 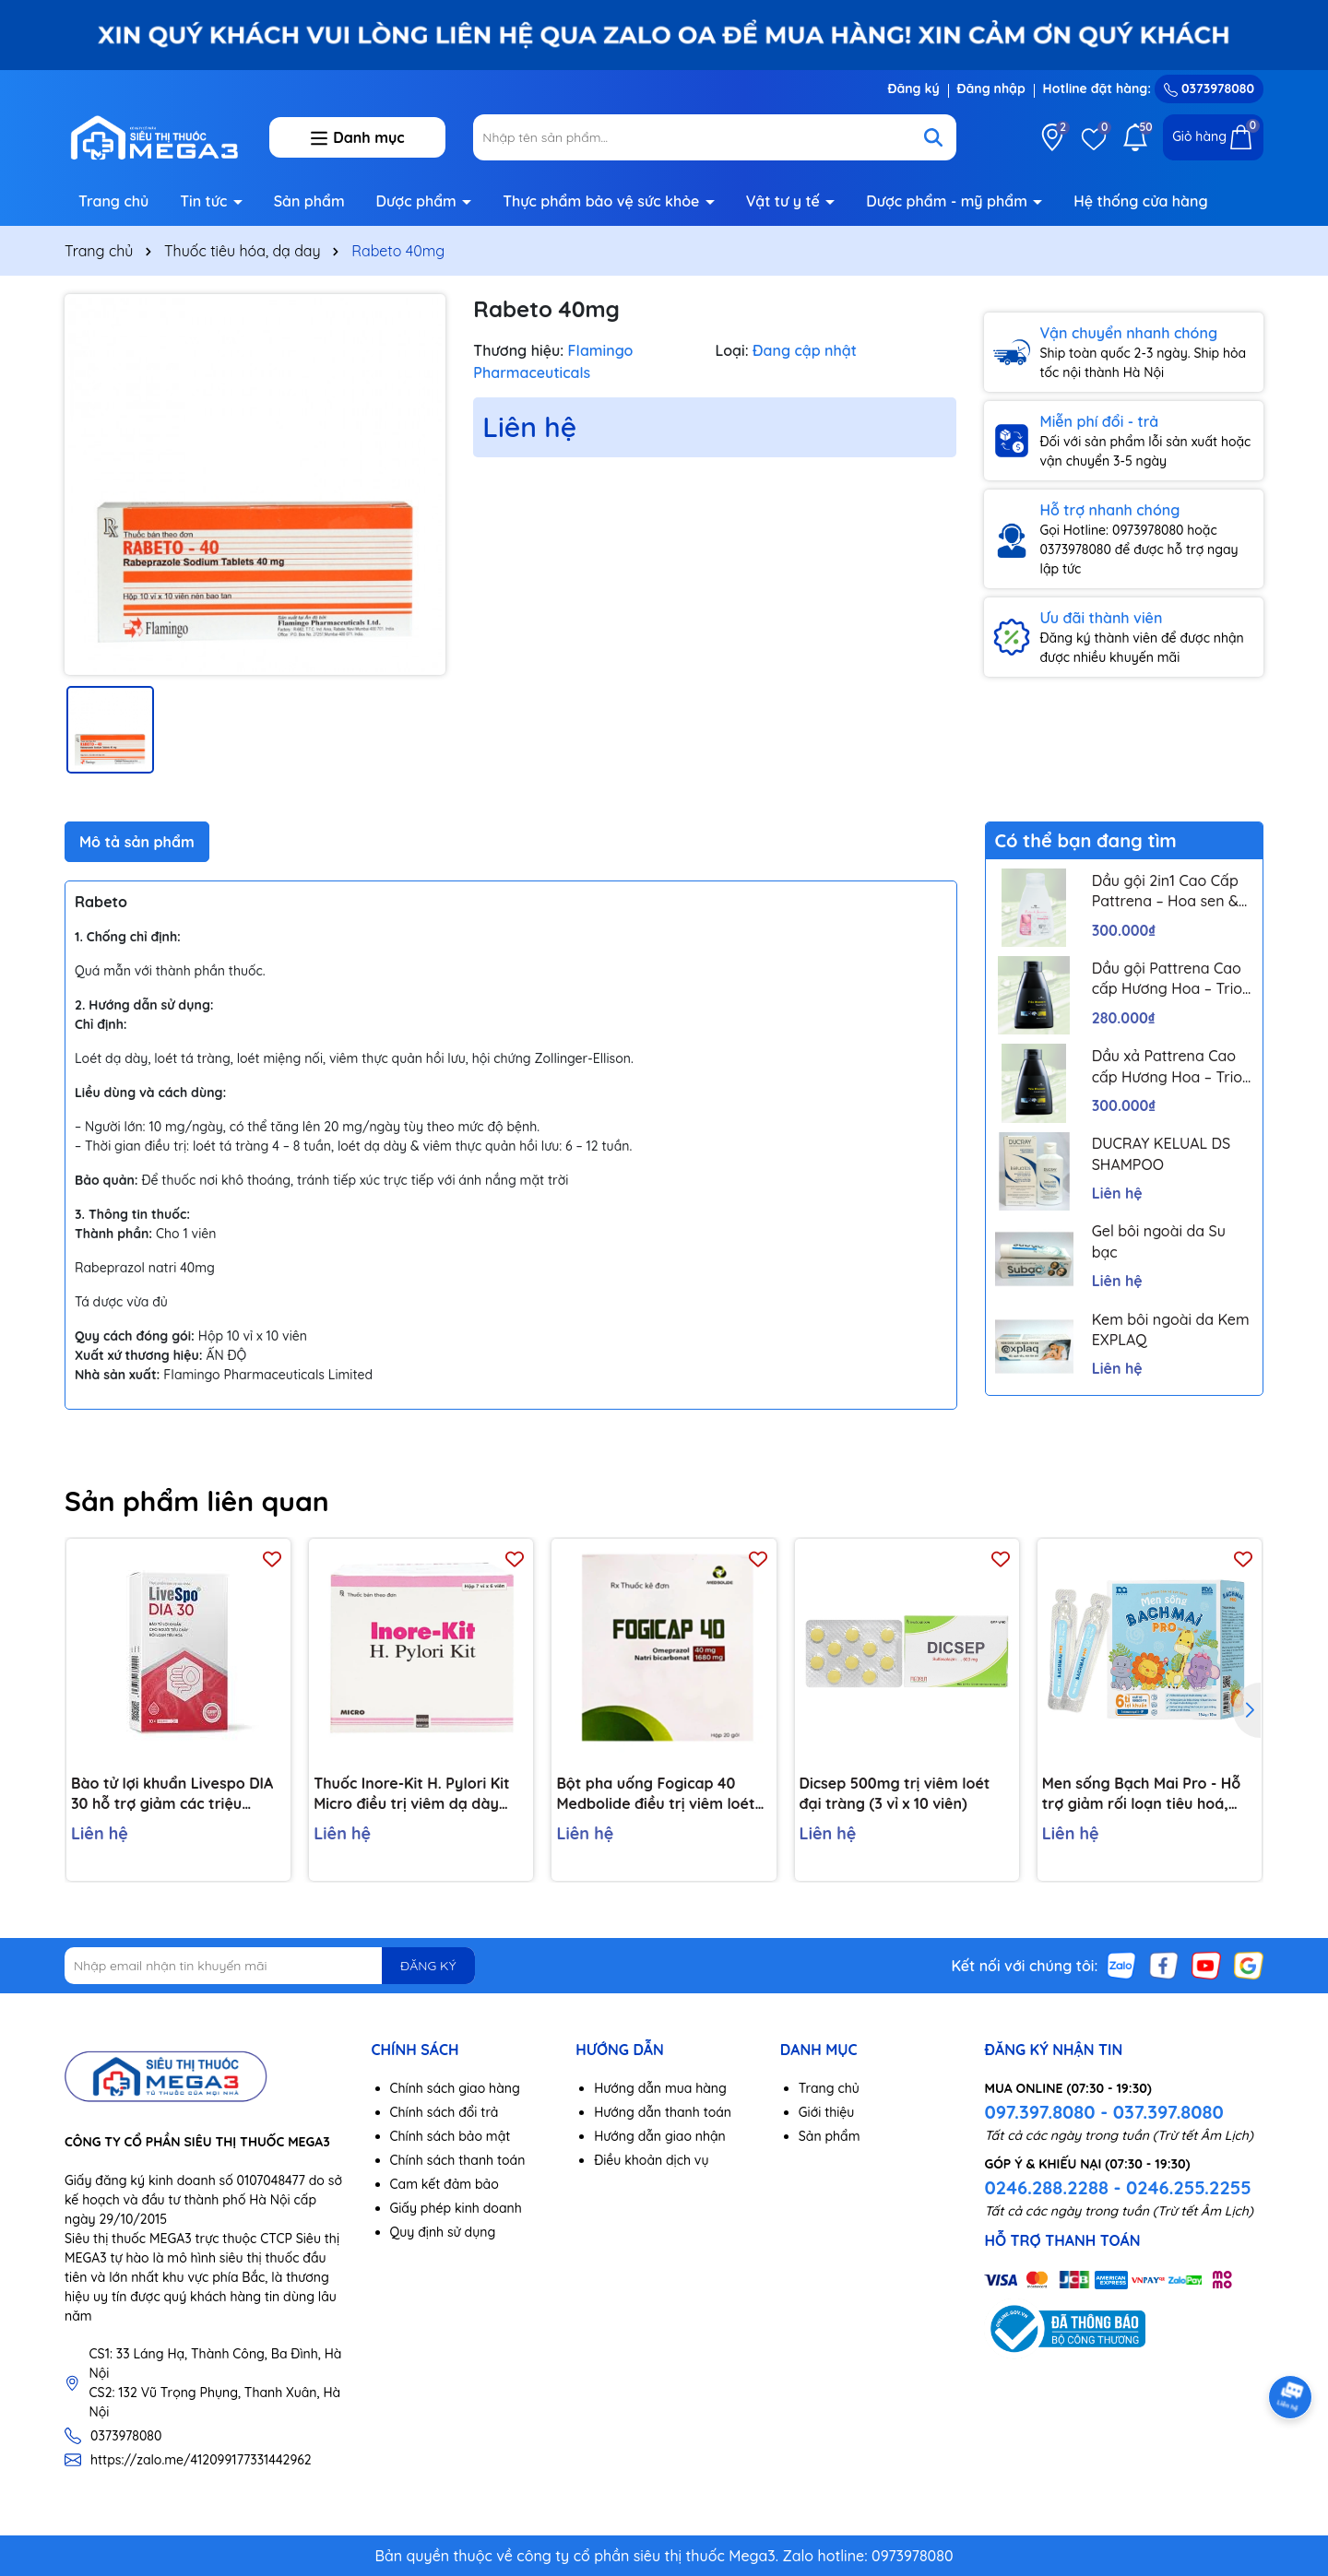 I want to click on 0246.288.2288 - 0246.255.2255, so click(x=1117, y=2187).